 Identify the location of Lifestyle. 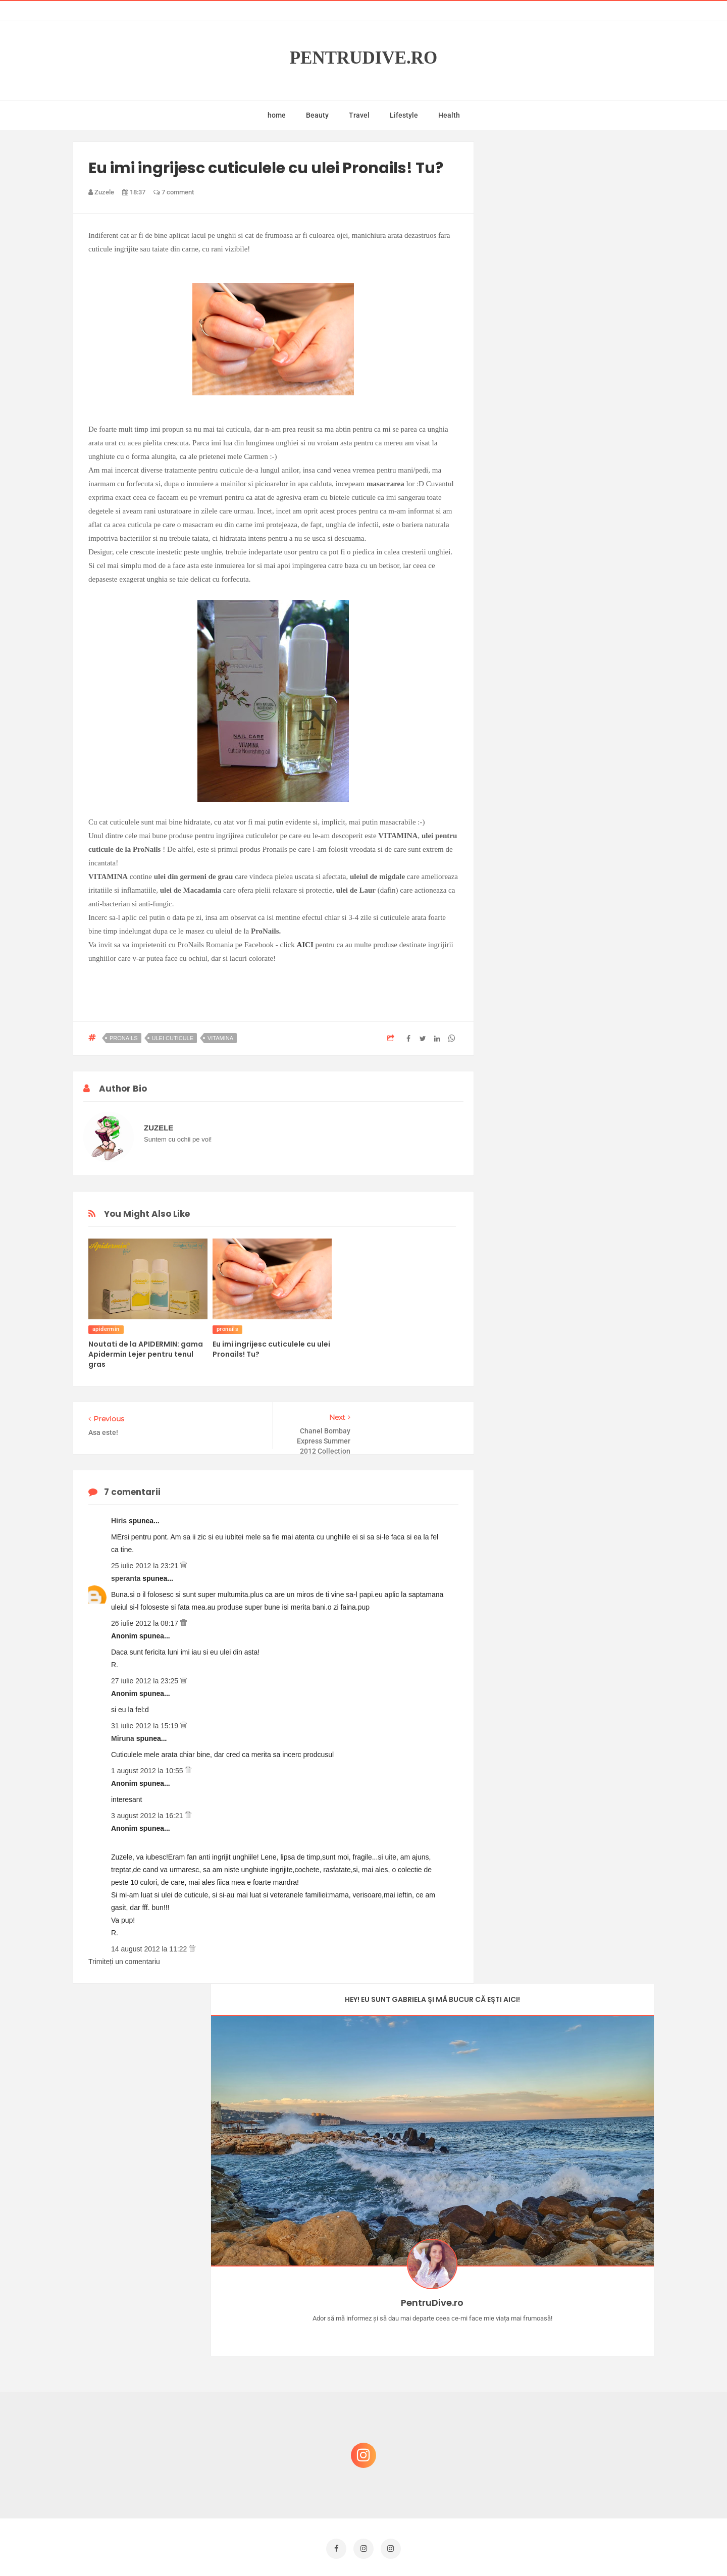
(404, 115).